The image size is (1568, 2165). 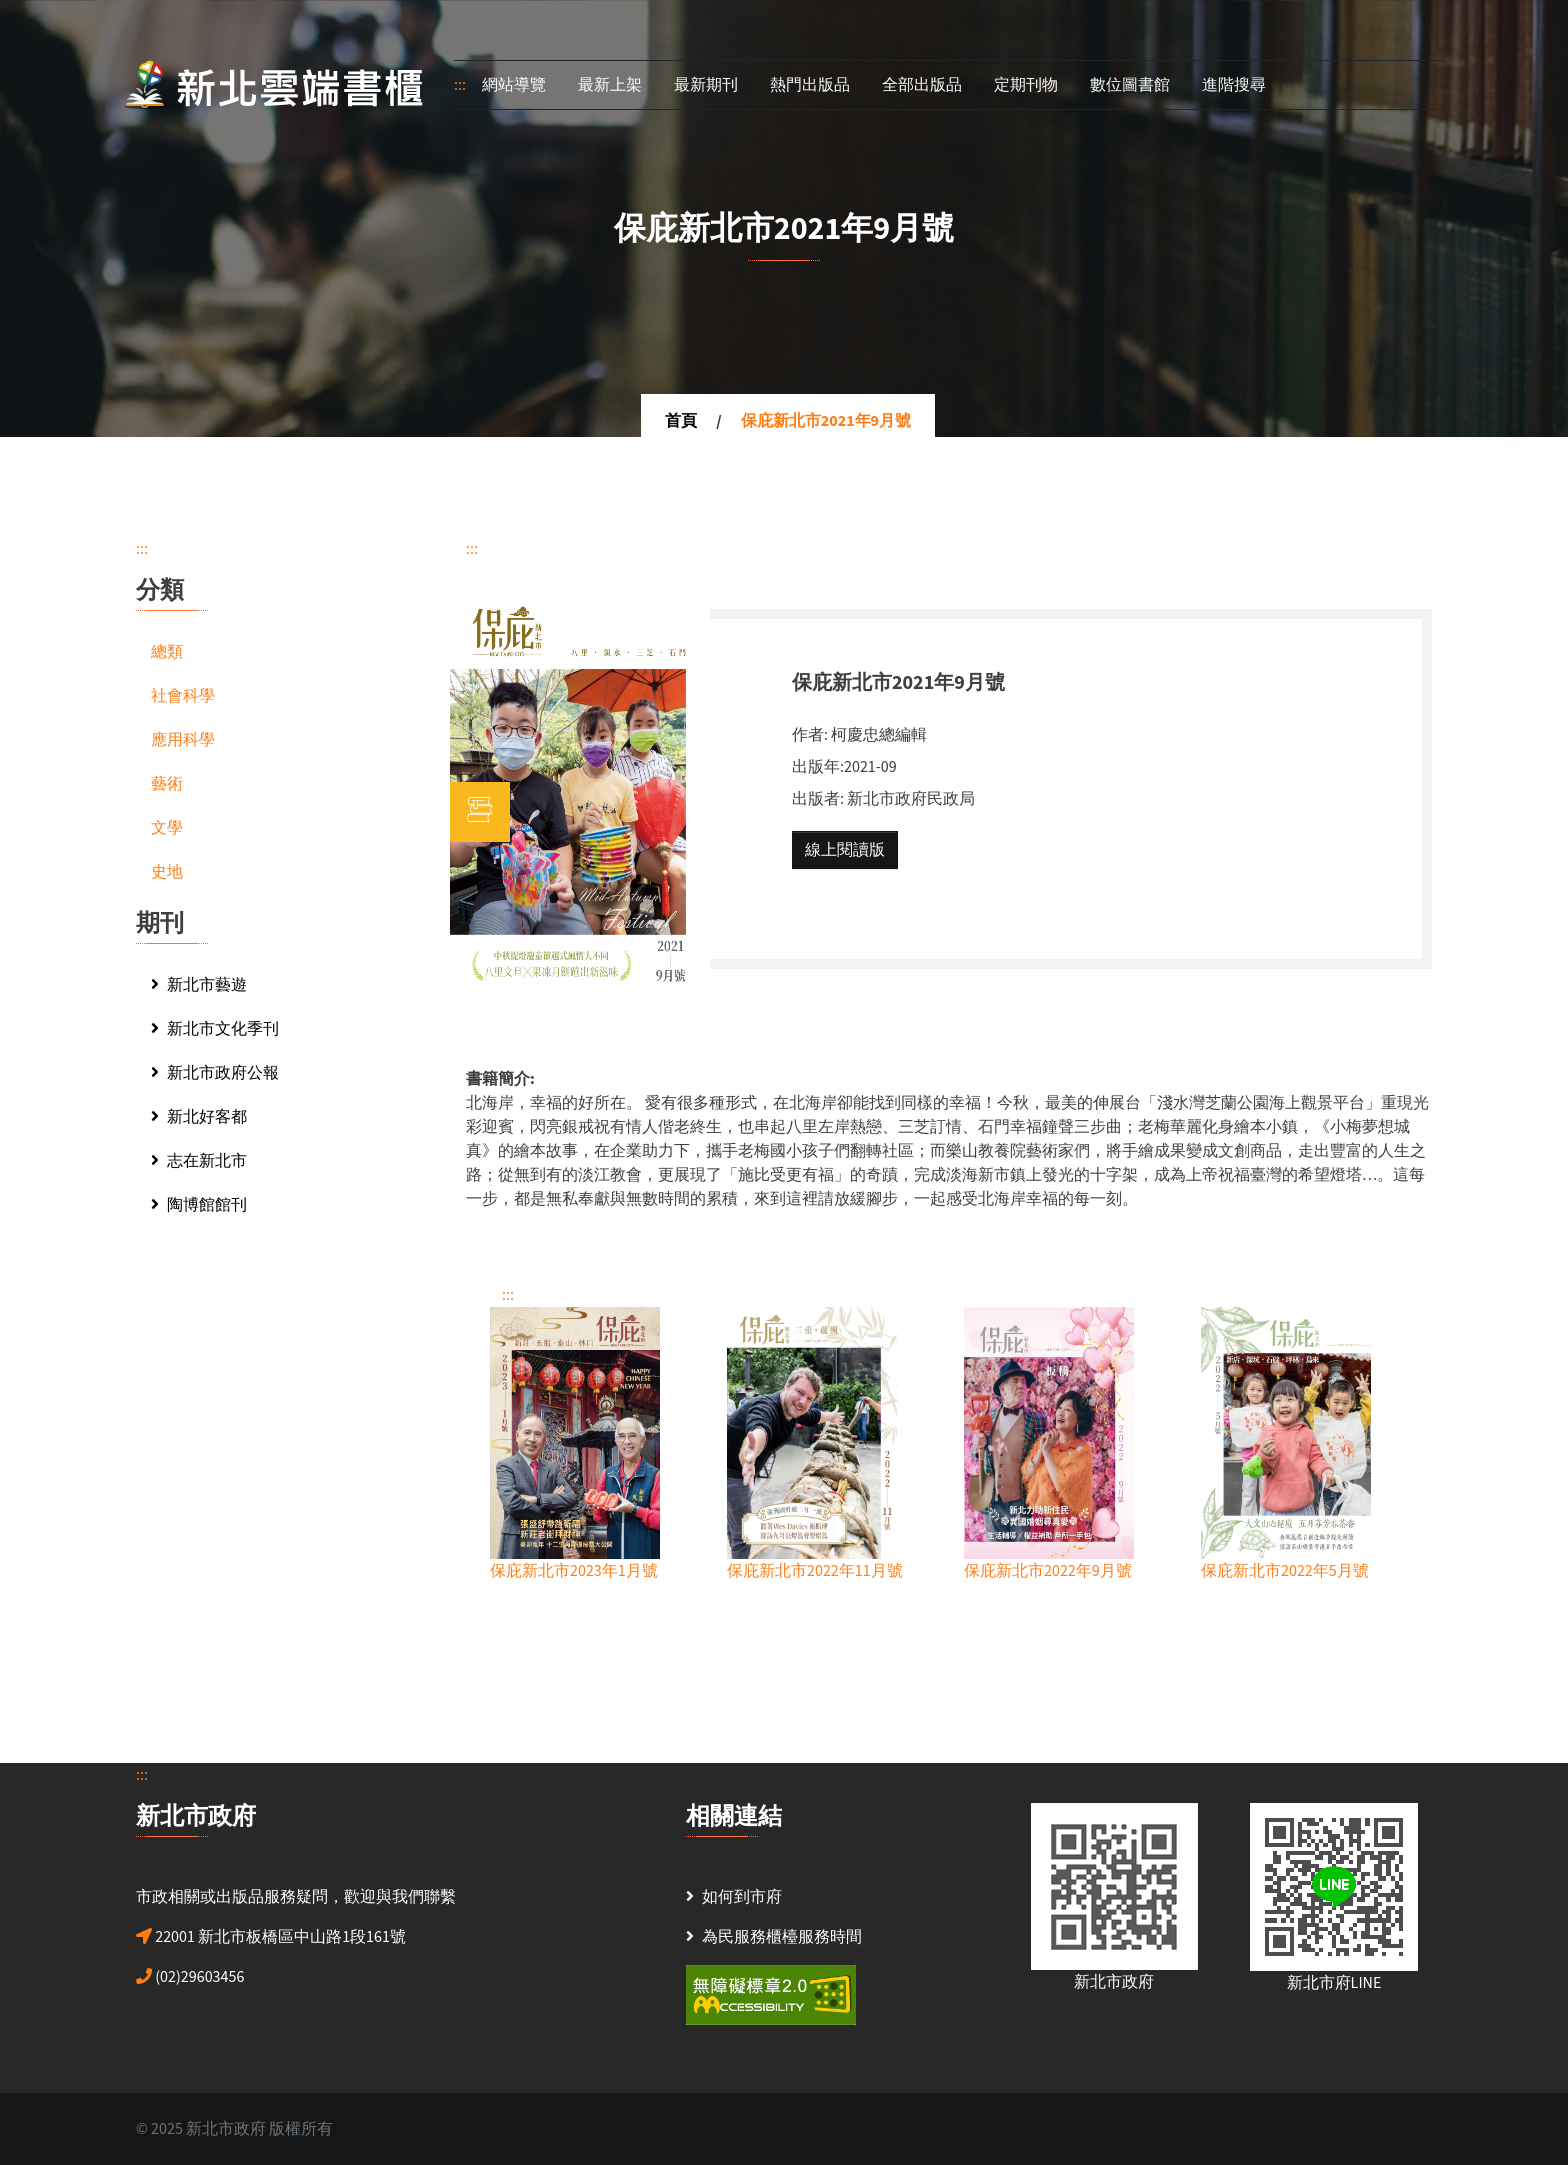 What do you see at coordinates (514, 85) in the screenshot?
I see `網站導覽` at bounding box center [514, 85].